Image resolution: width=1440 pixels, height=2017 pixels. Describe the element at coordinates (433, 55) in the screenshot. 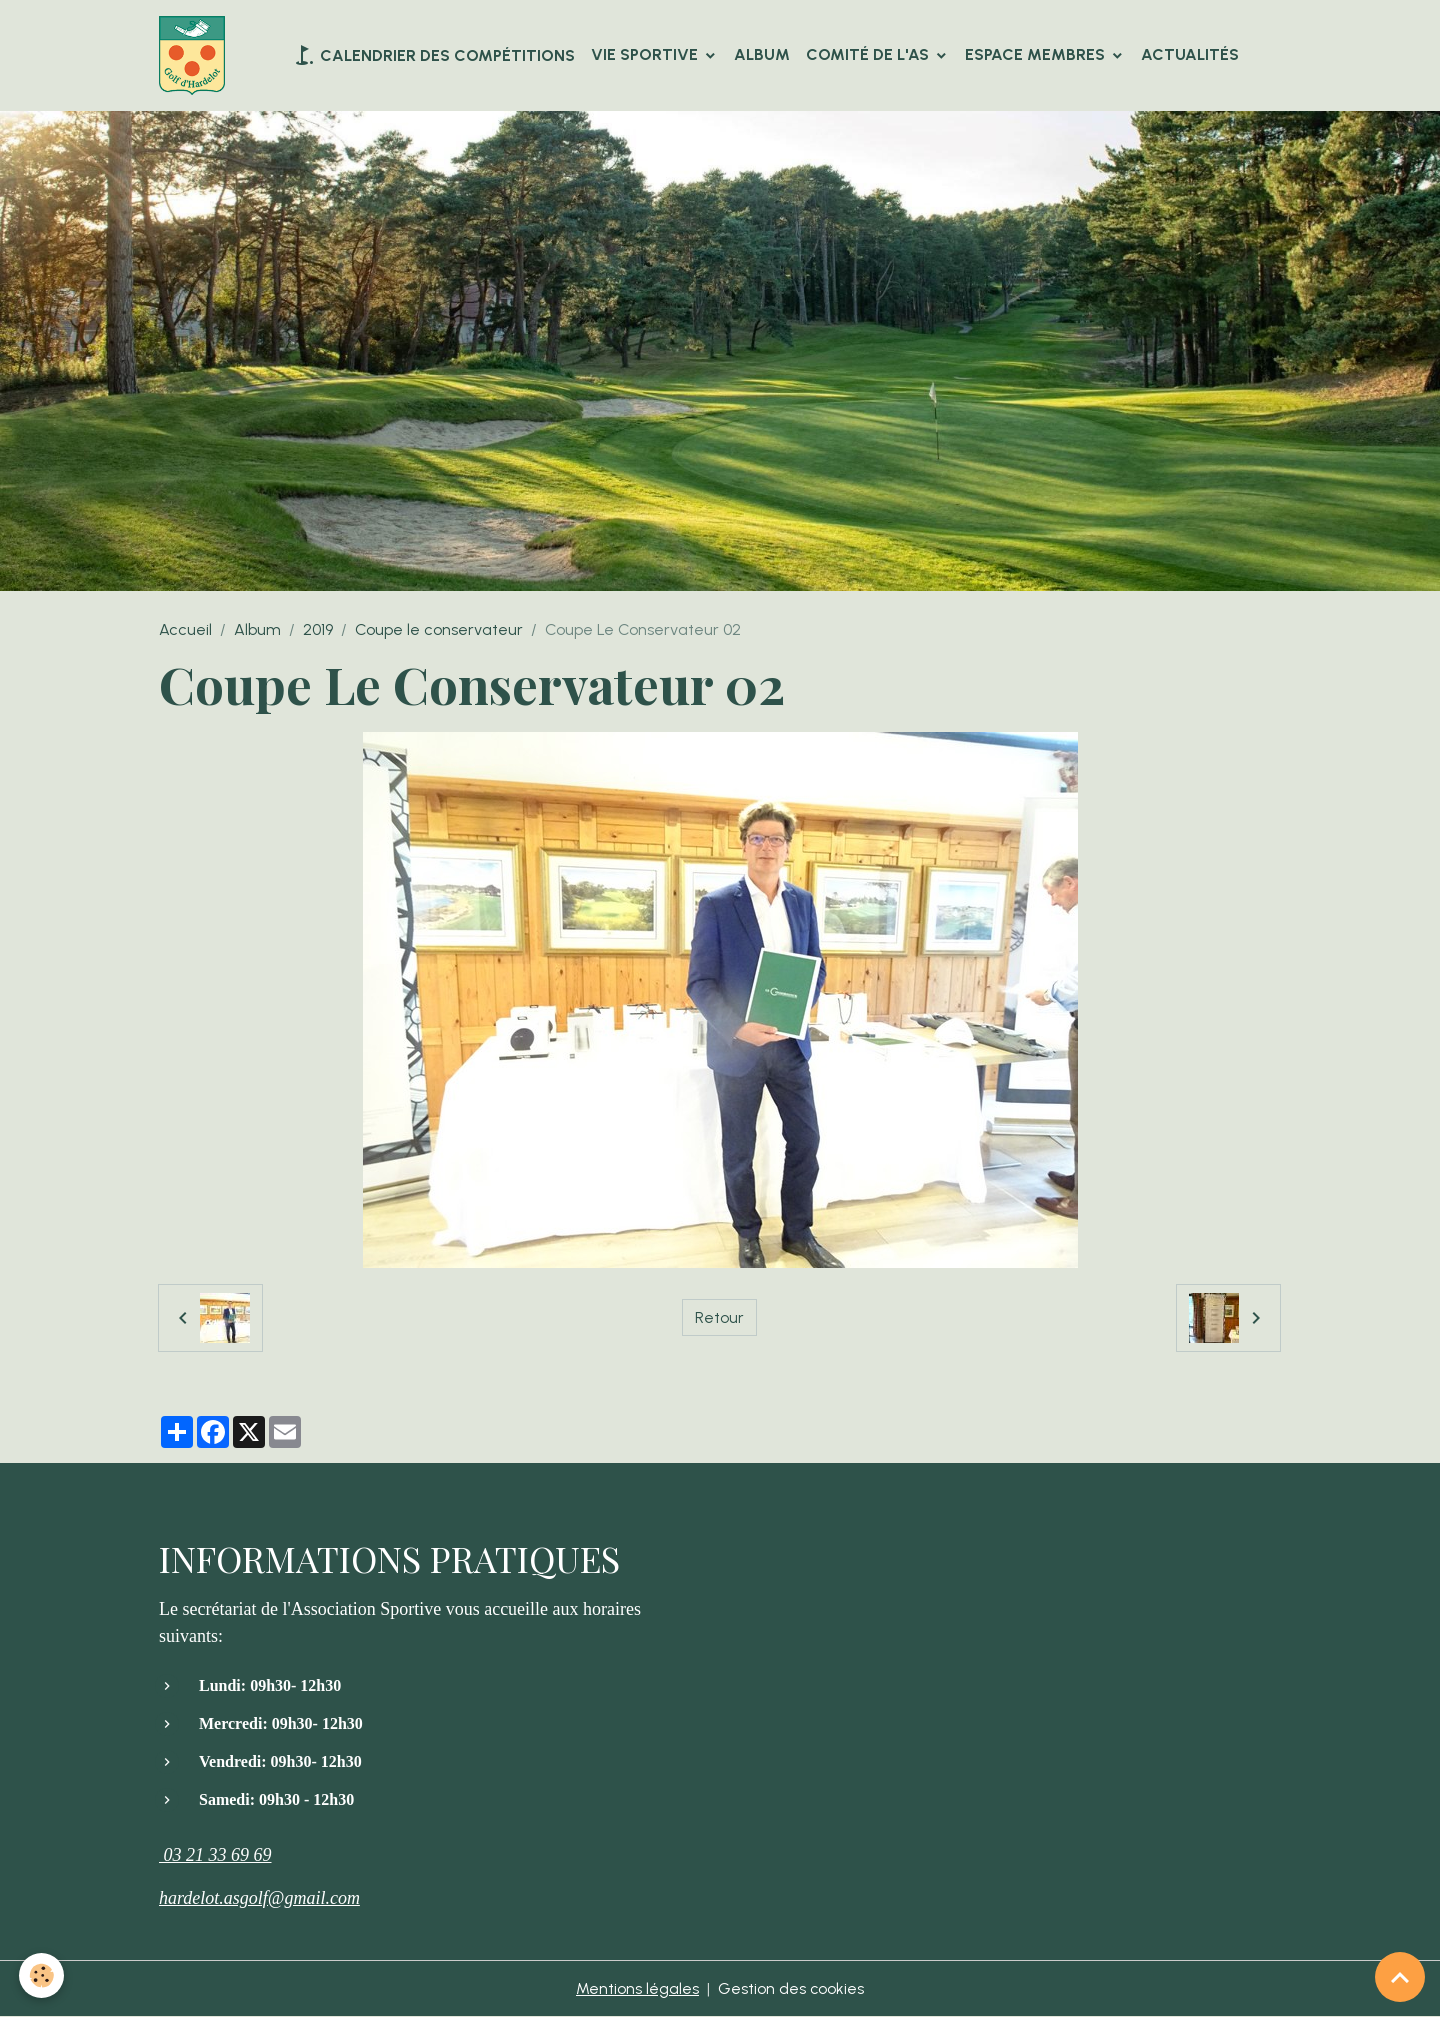

I see `Calendrier des compétitions` at that location.